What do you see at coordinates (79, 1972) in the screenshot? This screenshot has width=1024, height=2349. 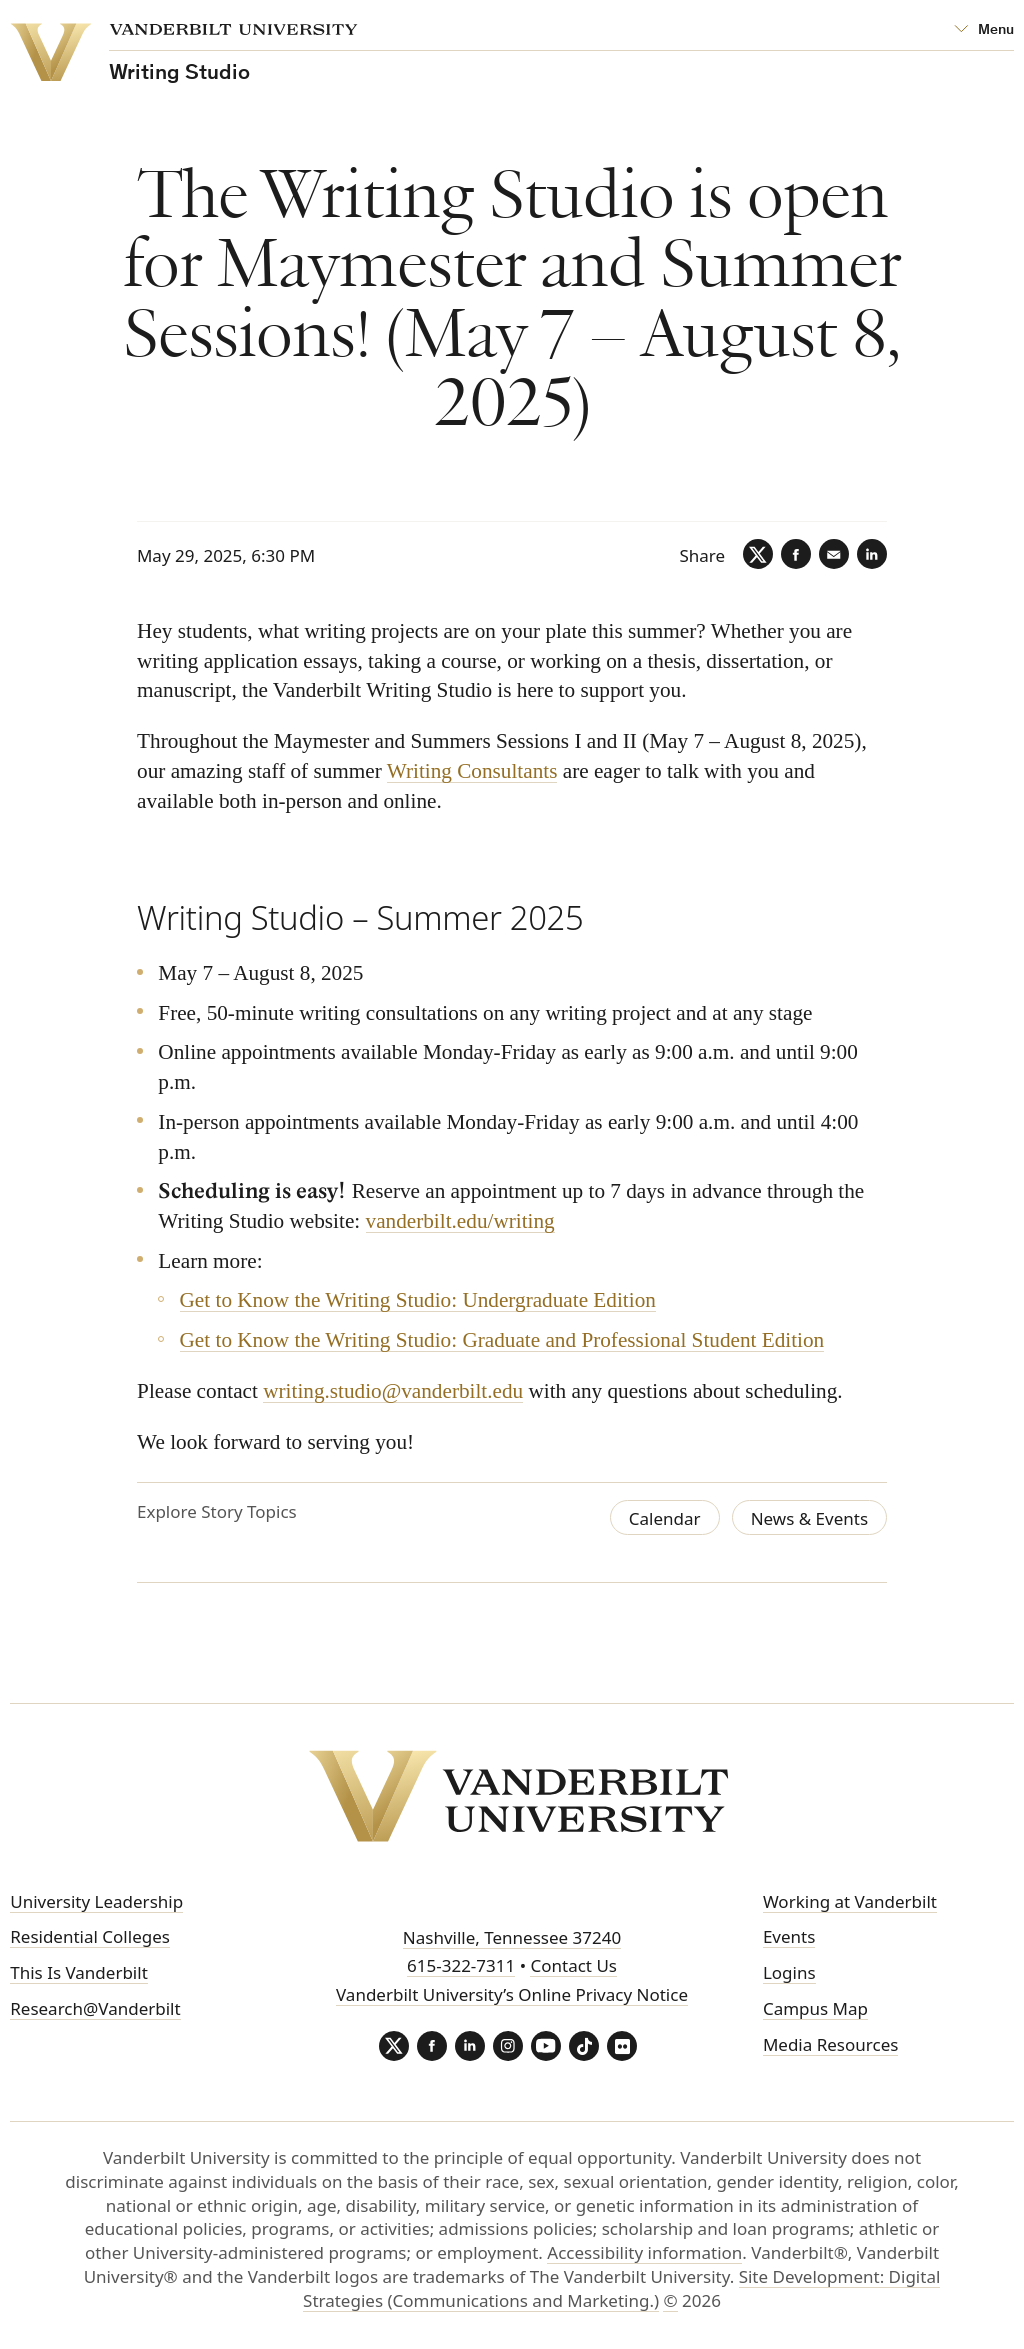 I see `This Is Vanderbilt` at bounding box center [79, 1972].